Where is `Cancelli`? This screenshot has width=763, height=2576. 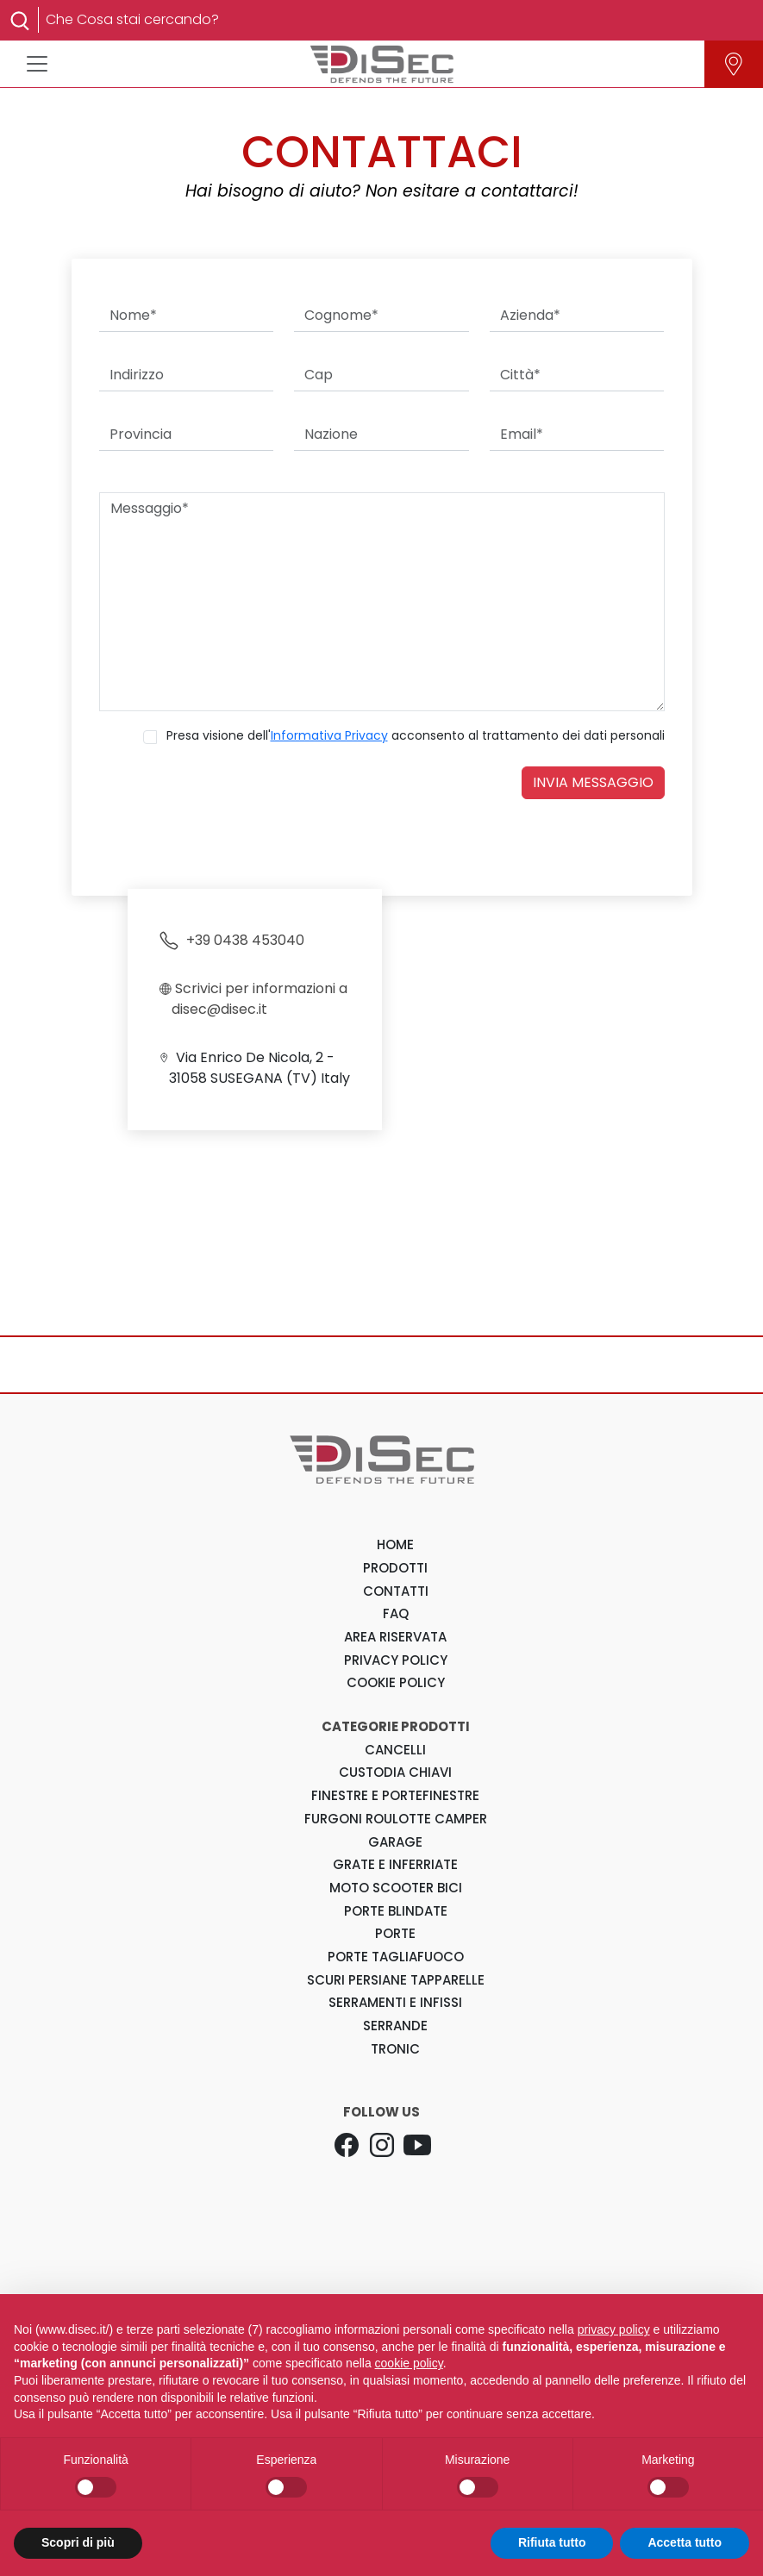 Cancelli is located at coordinates (395, 1750).